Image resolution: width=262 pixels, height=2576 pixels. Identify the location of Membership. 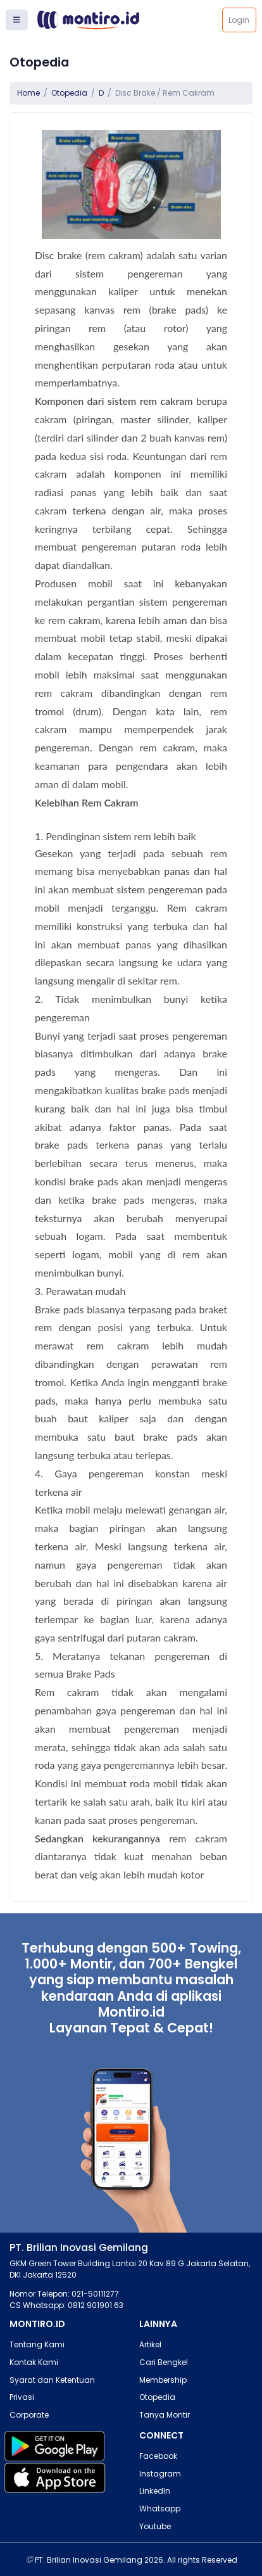
(163, 2380).